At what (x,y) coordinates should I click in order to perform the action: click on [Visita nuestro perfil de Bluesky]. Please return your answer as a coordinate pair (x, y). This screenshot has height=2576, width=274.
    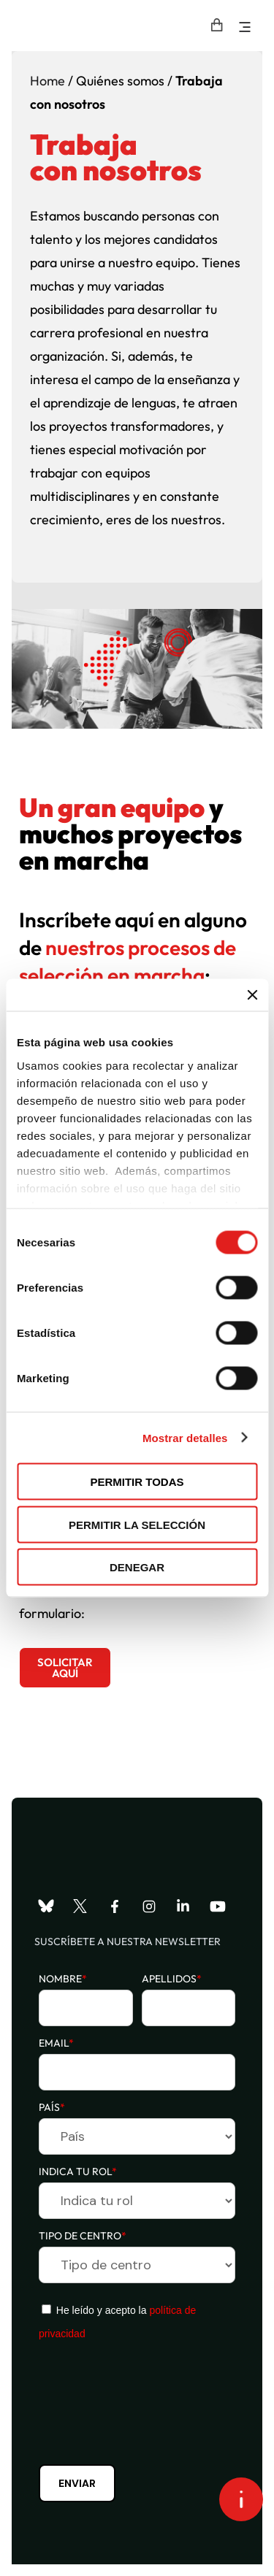
    Looking at the image, I should click on (46, 1906).